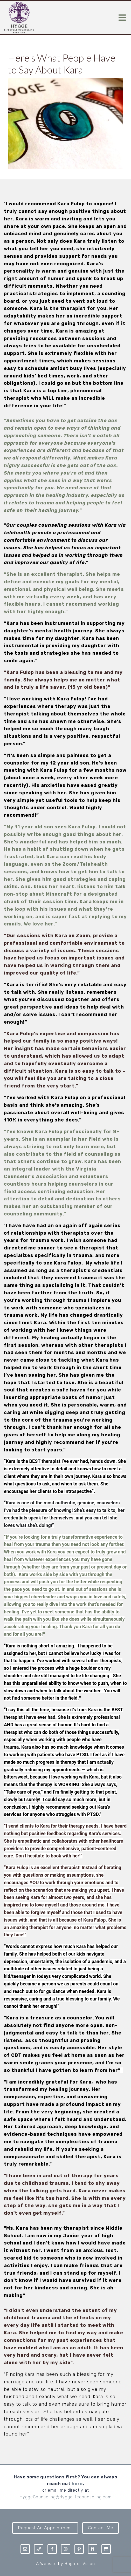 This screenshot has height=2576, width=131. I want to click on [Phone], so click(38, 2549).